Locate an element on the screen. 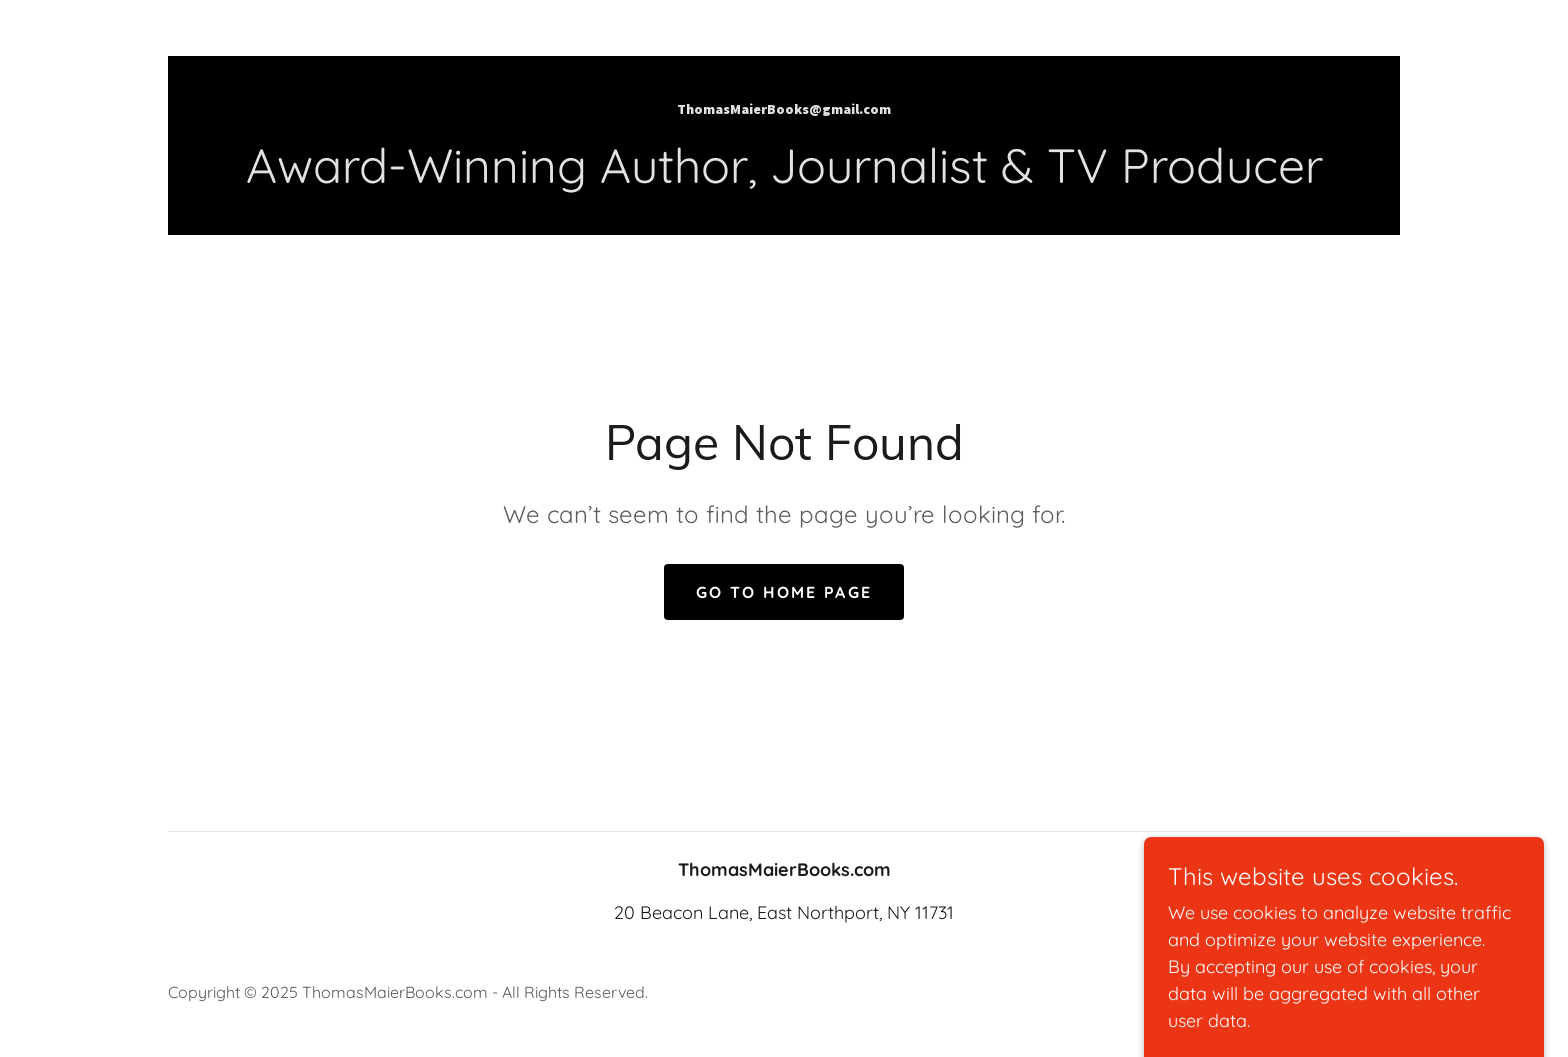  Go To Home Page is located at coordinates (784, 592).